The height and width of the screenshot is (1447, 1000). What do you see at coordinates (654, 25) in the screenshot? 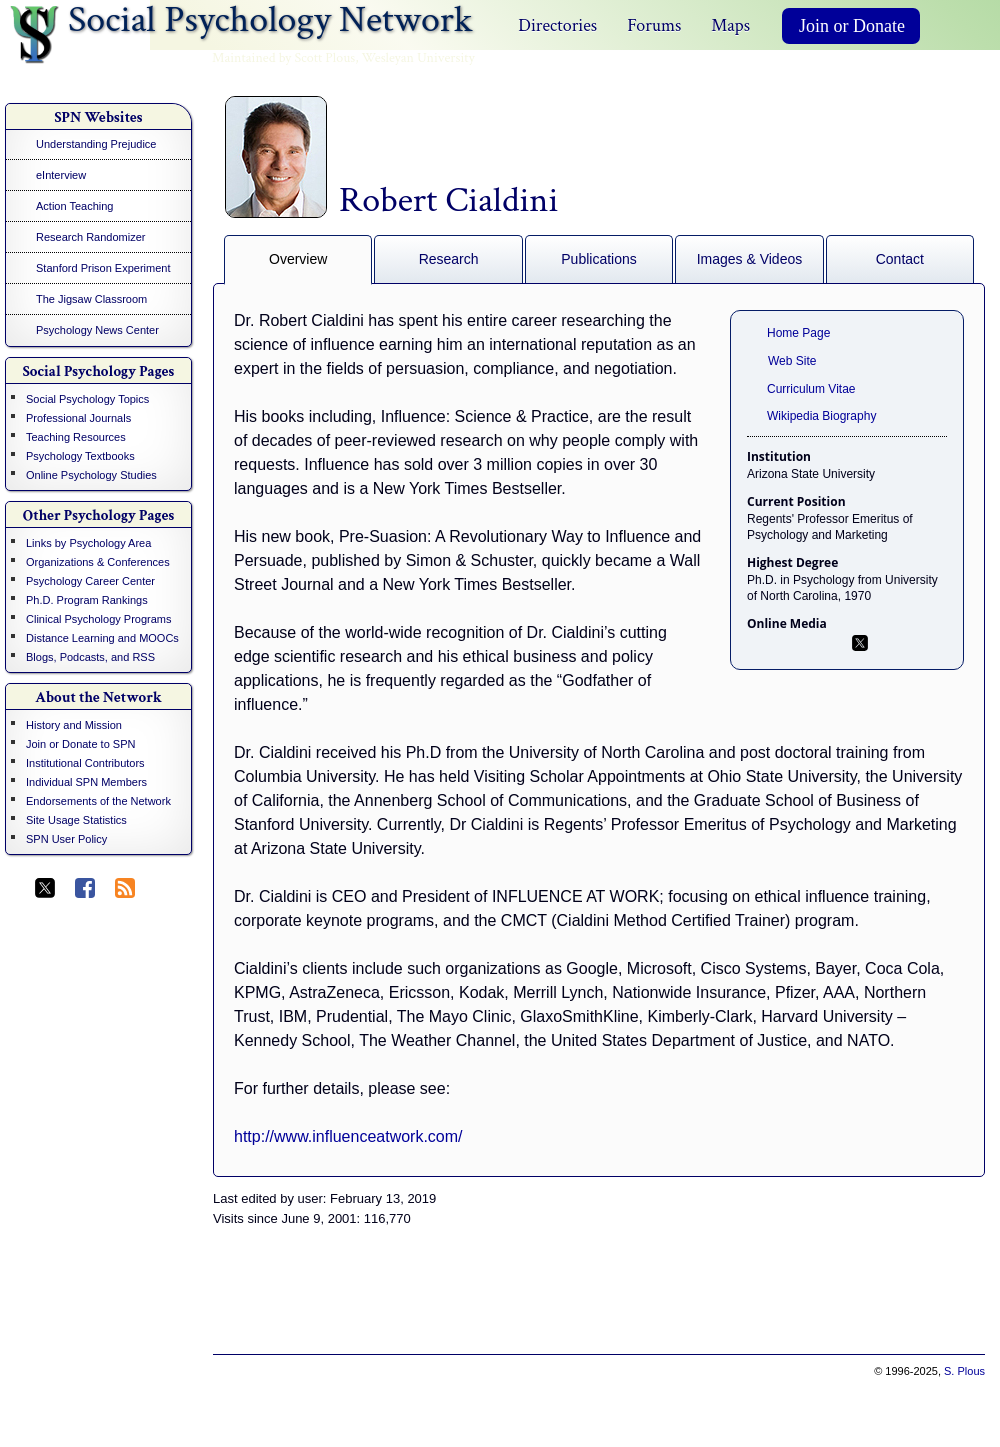
I see `Forums` at bounding box center [654, 25].